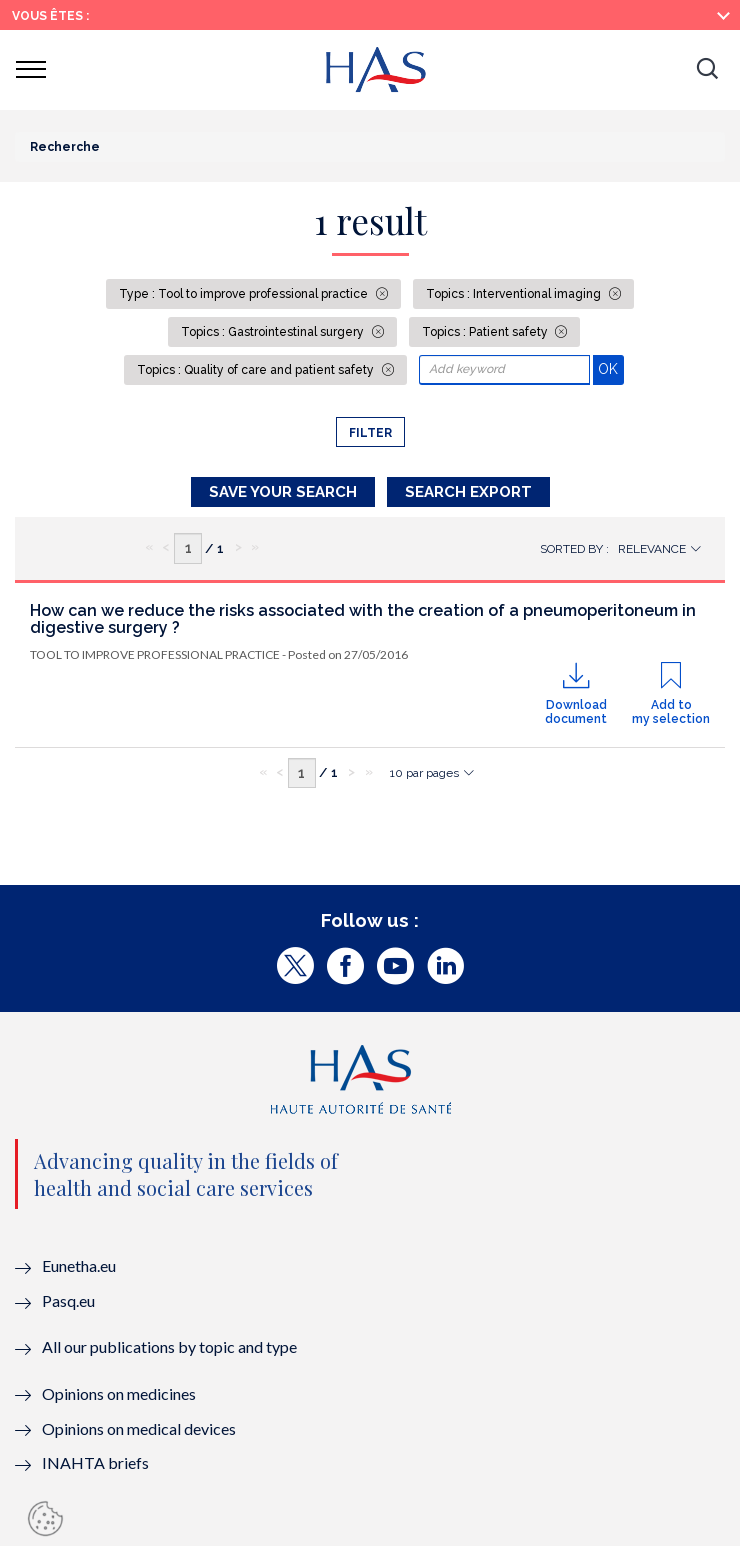 The height and width of the screenshot is (1546, 740). Describe the element at coordinates (50, 16) in the screenshot. I see `Vous êtes :` at that location.